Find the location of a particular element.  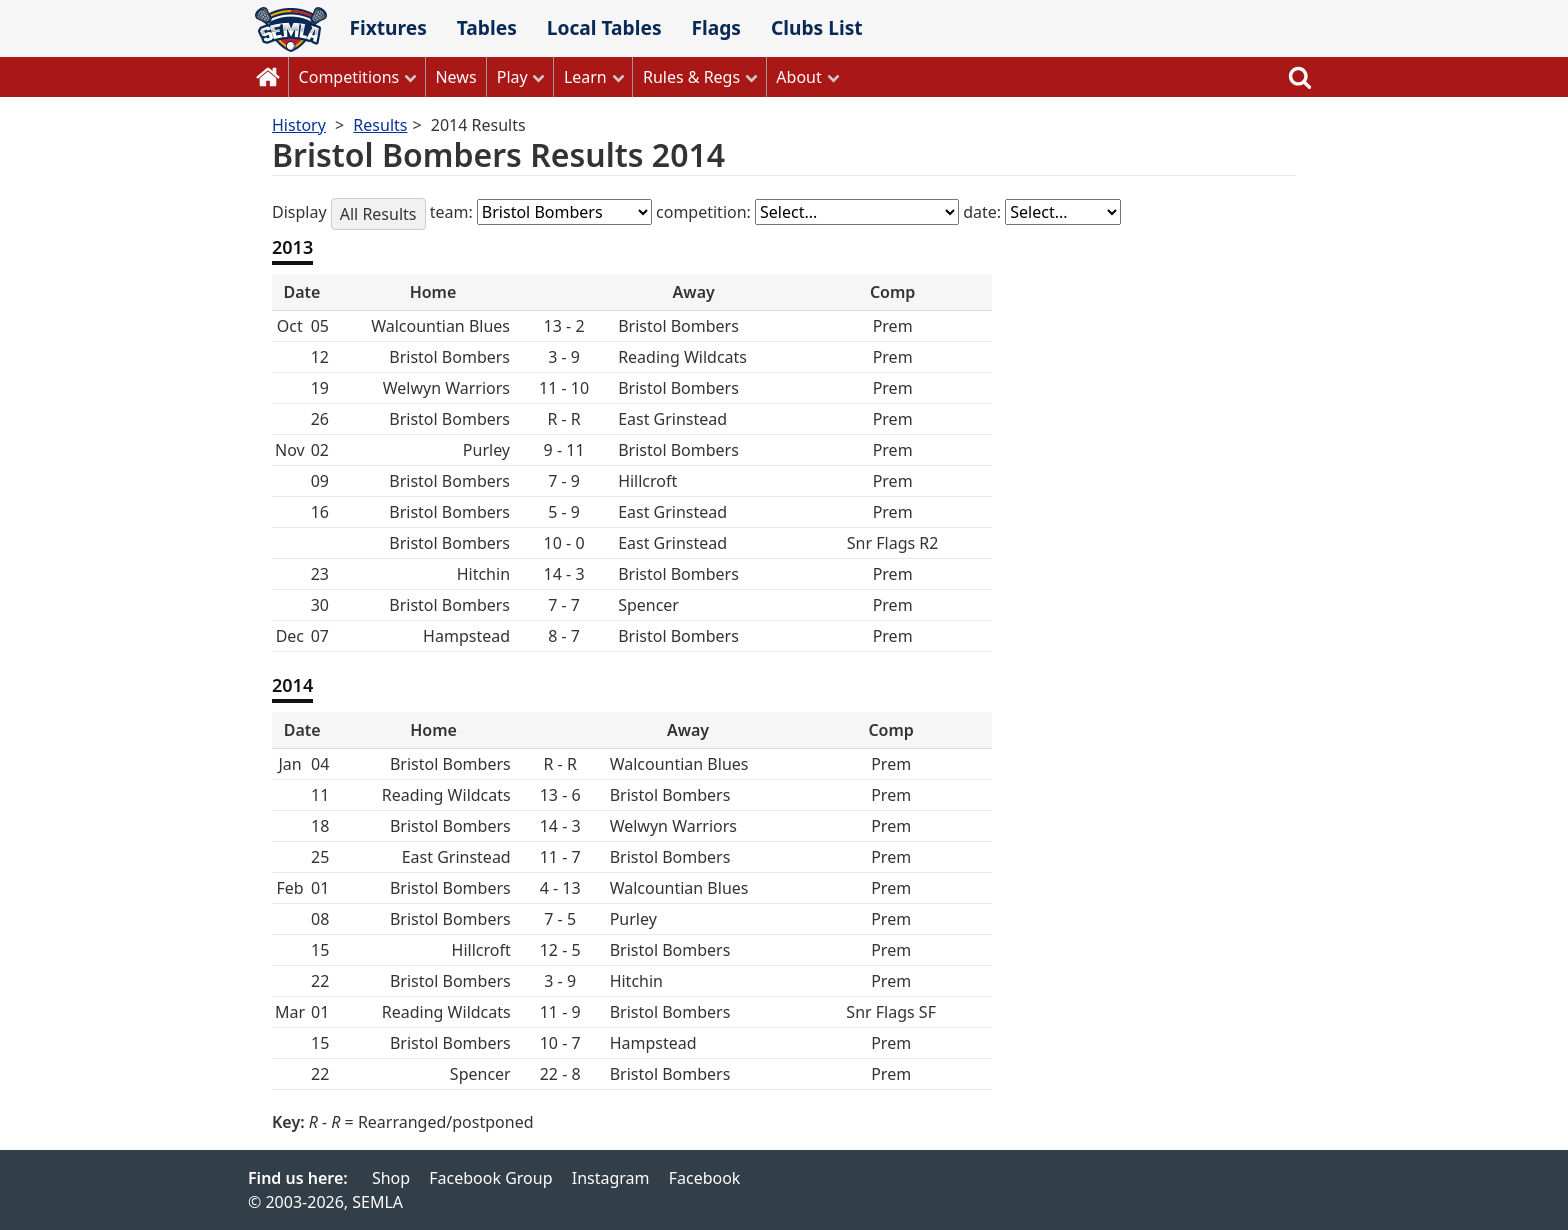

team: is located at coordinates (453, 212).